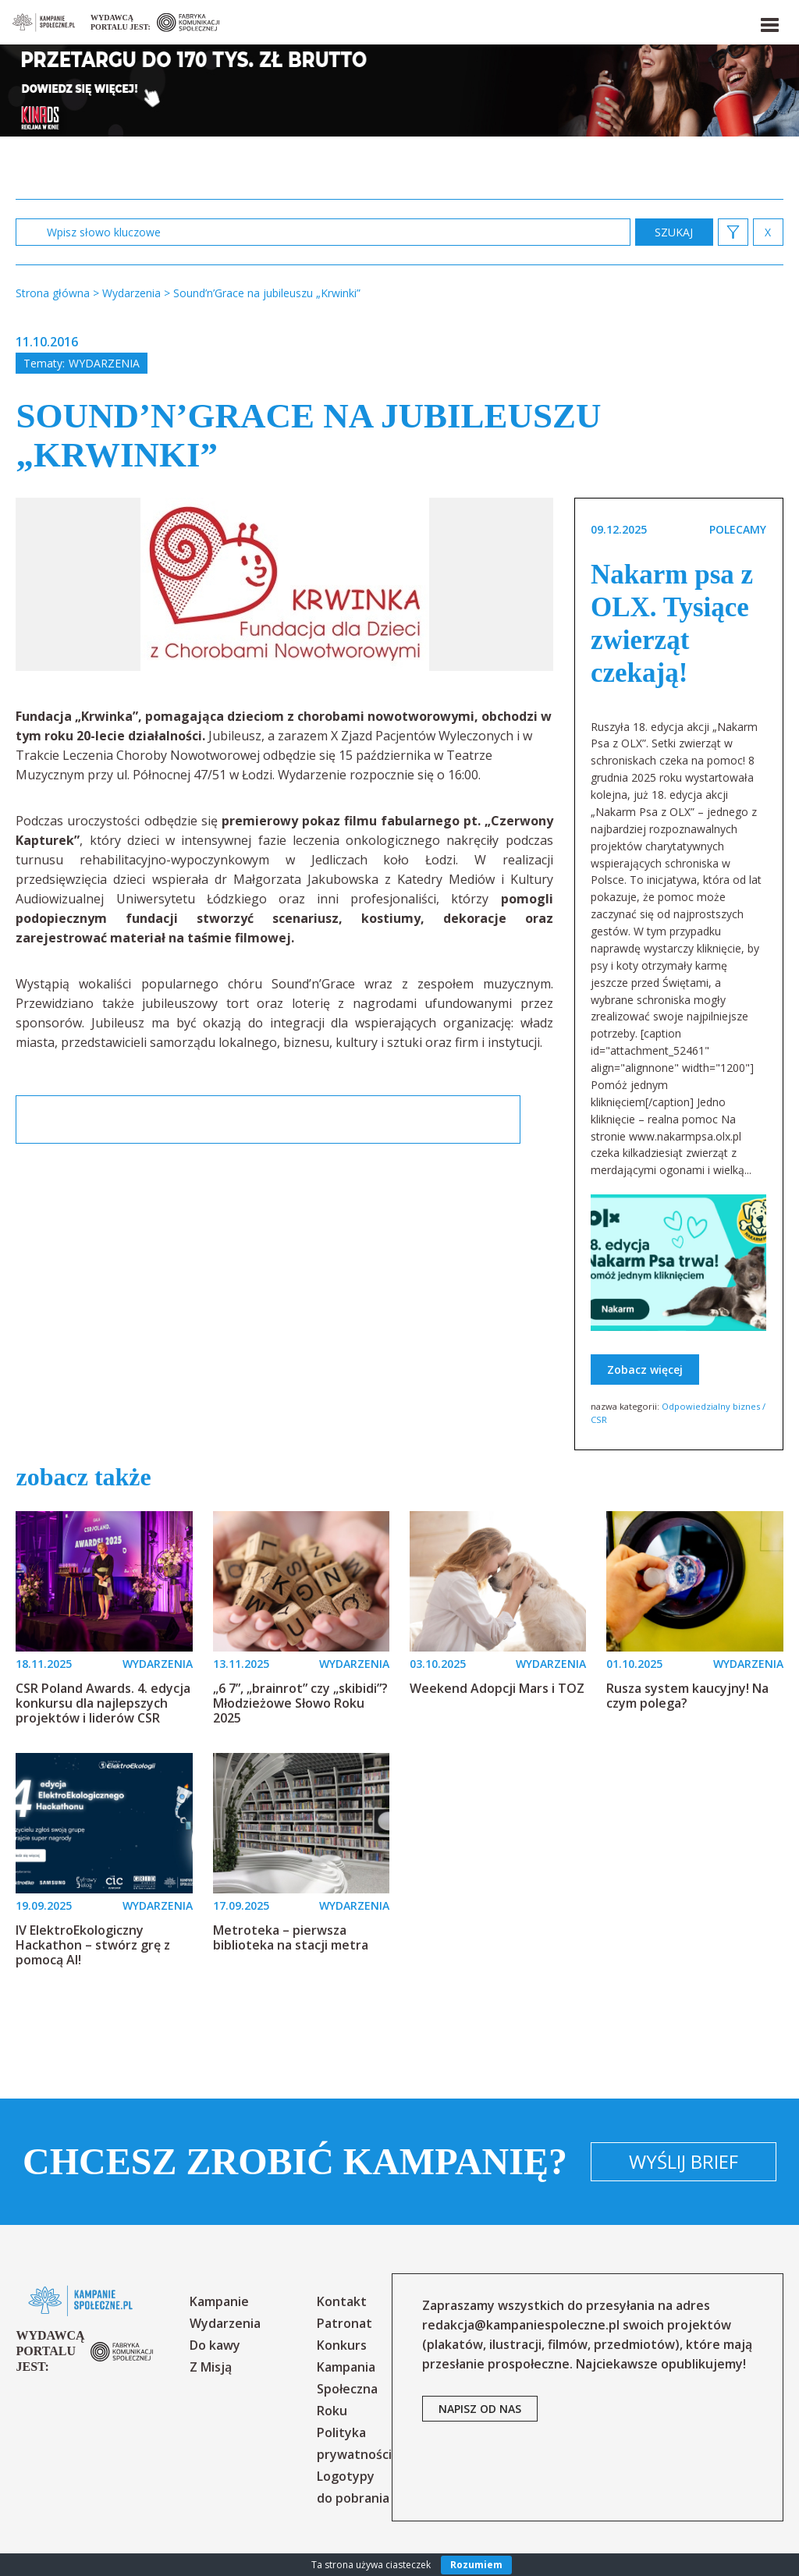 The width and height of the screenshot is (799, 2576). I want to click on Patronat, so click(344, 2323).